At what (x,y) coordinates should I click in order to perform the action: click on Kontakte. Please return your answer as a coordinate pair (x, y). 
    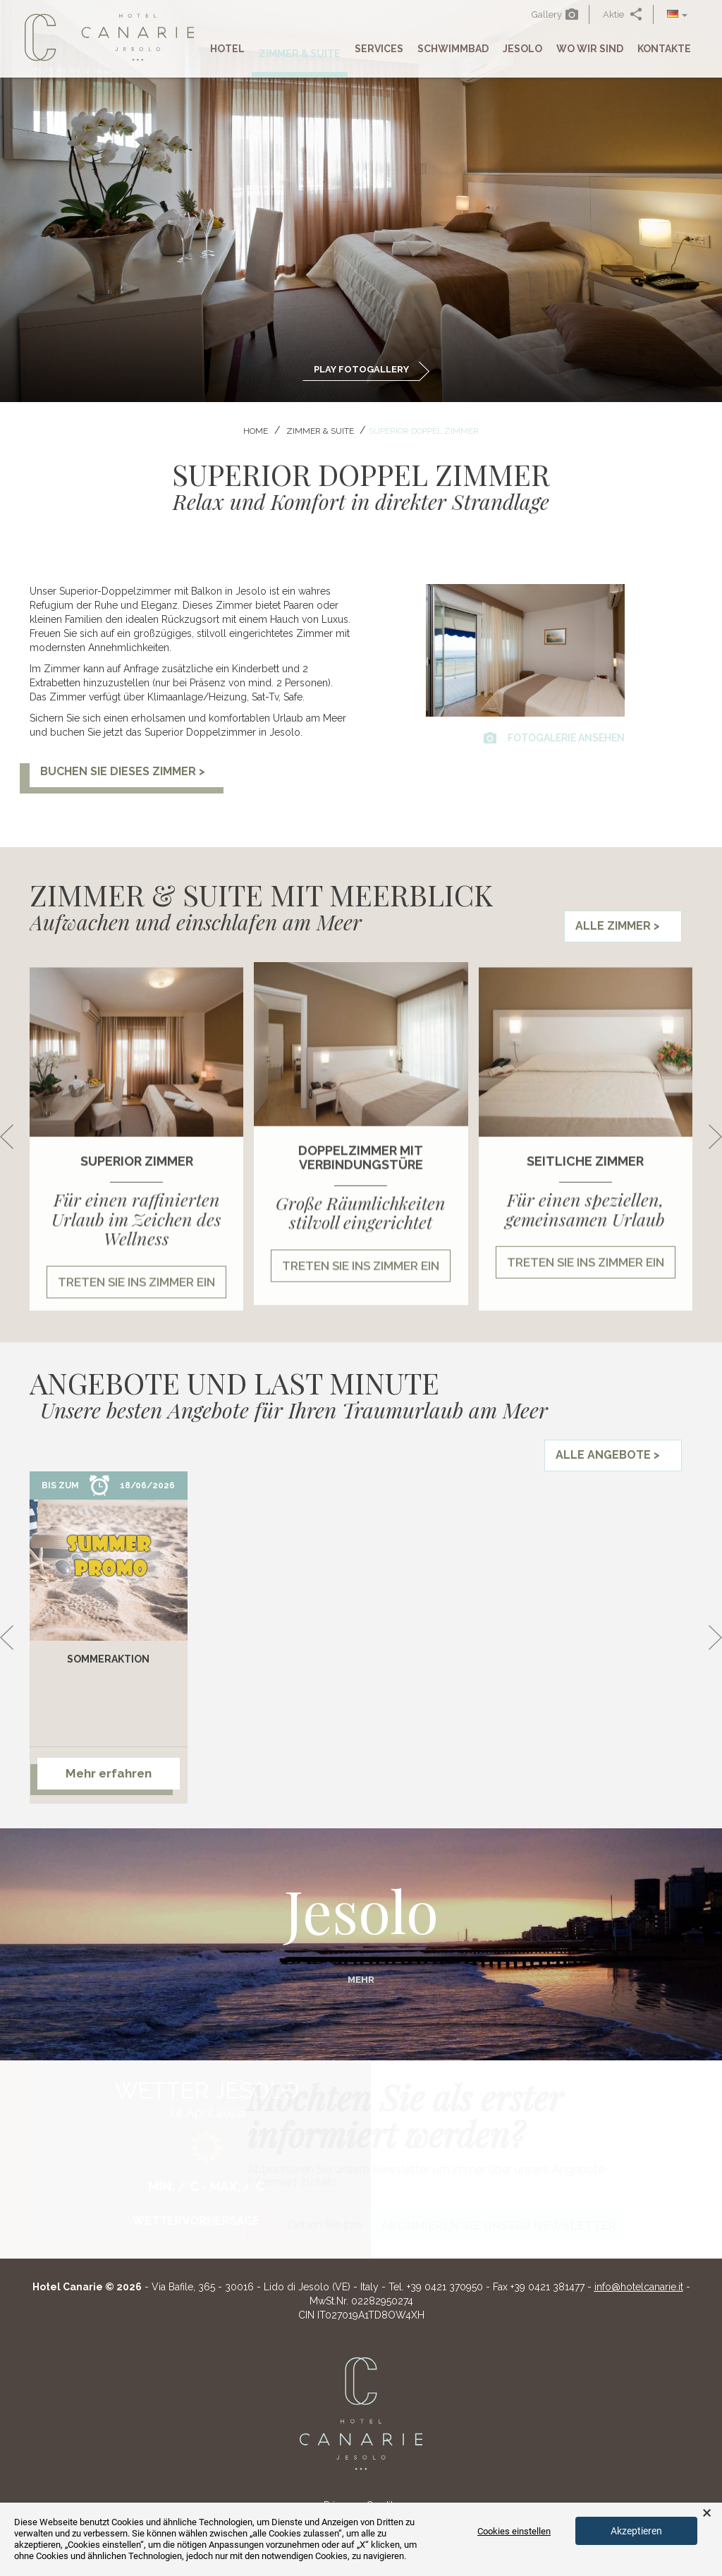
    Looking at the image, I should click on (664, 48).